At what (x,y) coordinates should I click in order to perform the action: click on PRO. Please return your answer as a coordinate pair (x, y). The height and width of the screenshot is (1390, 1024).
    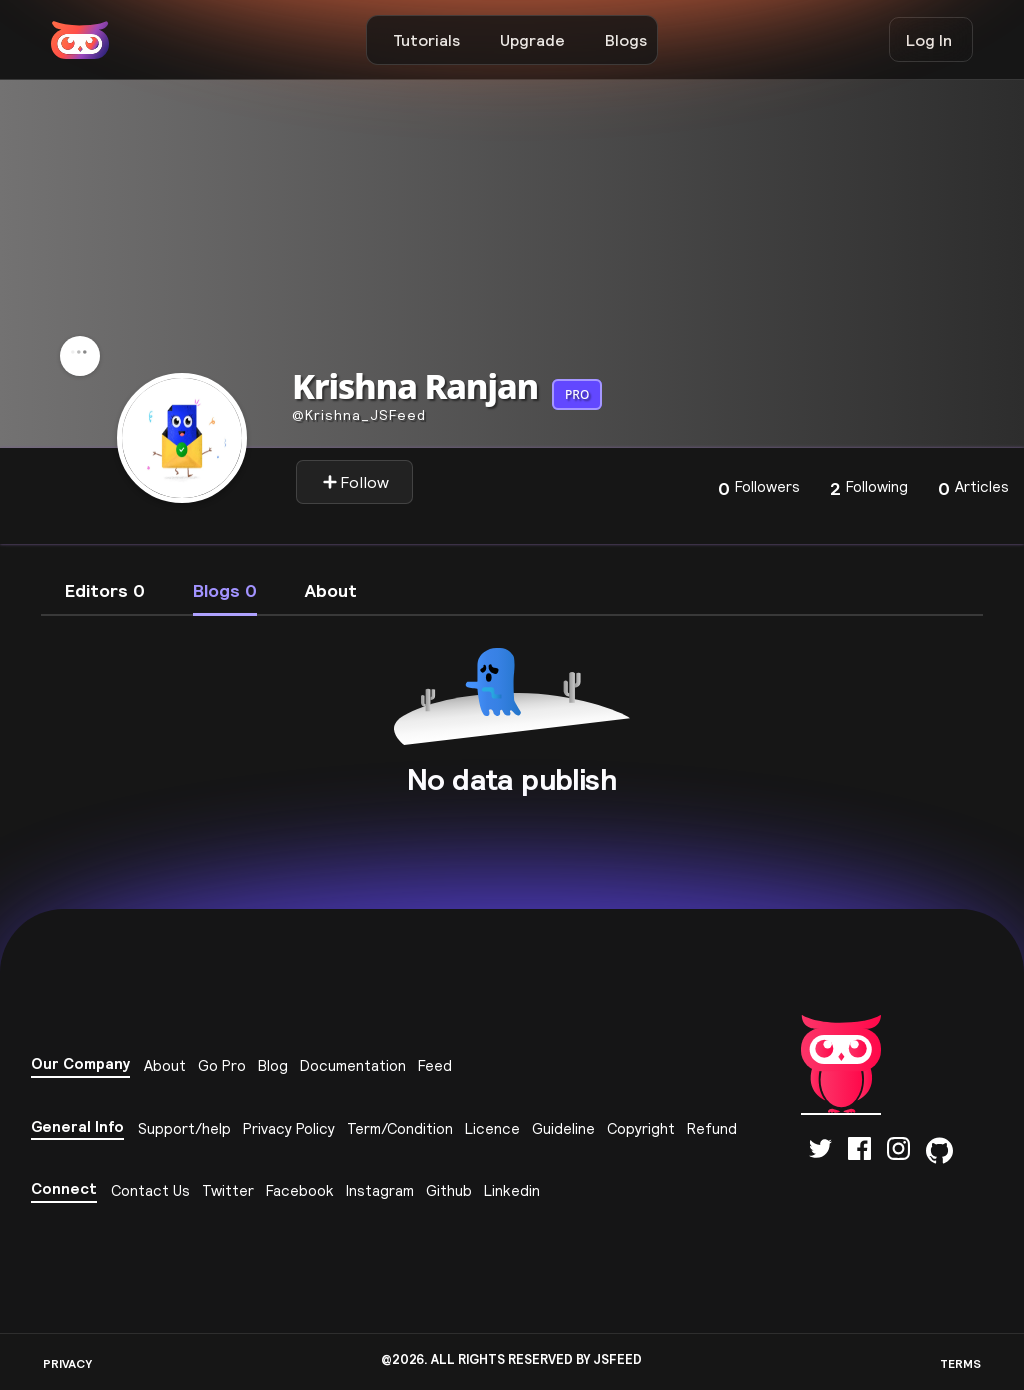
    Looking at the image, I should click on (577, 394).